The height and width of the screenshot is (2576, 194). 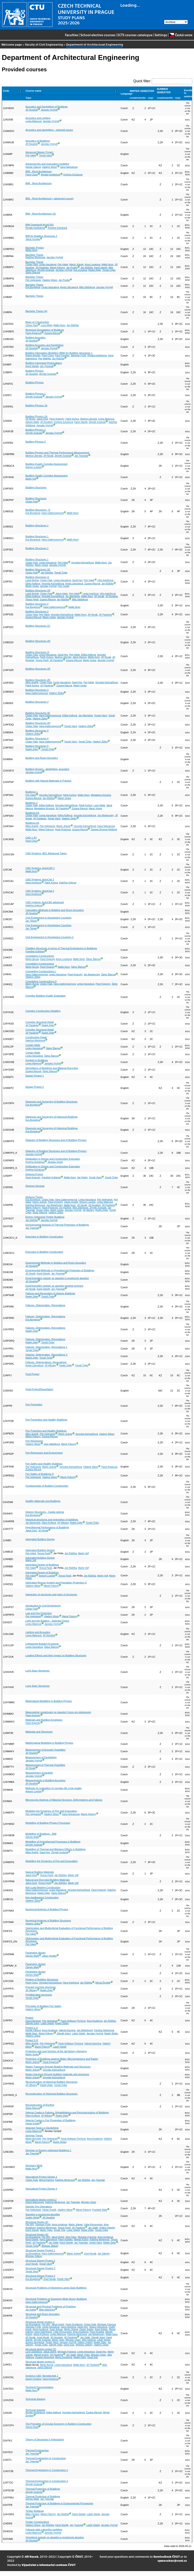 What do you see at coordinates (34, 2511) in the screenshot?
I see `Timber Buildings` at bounding box center [34, 2511].